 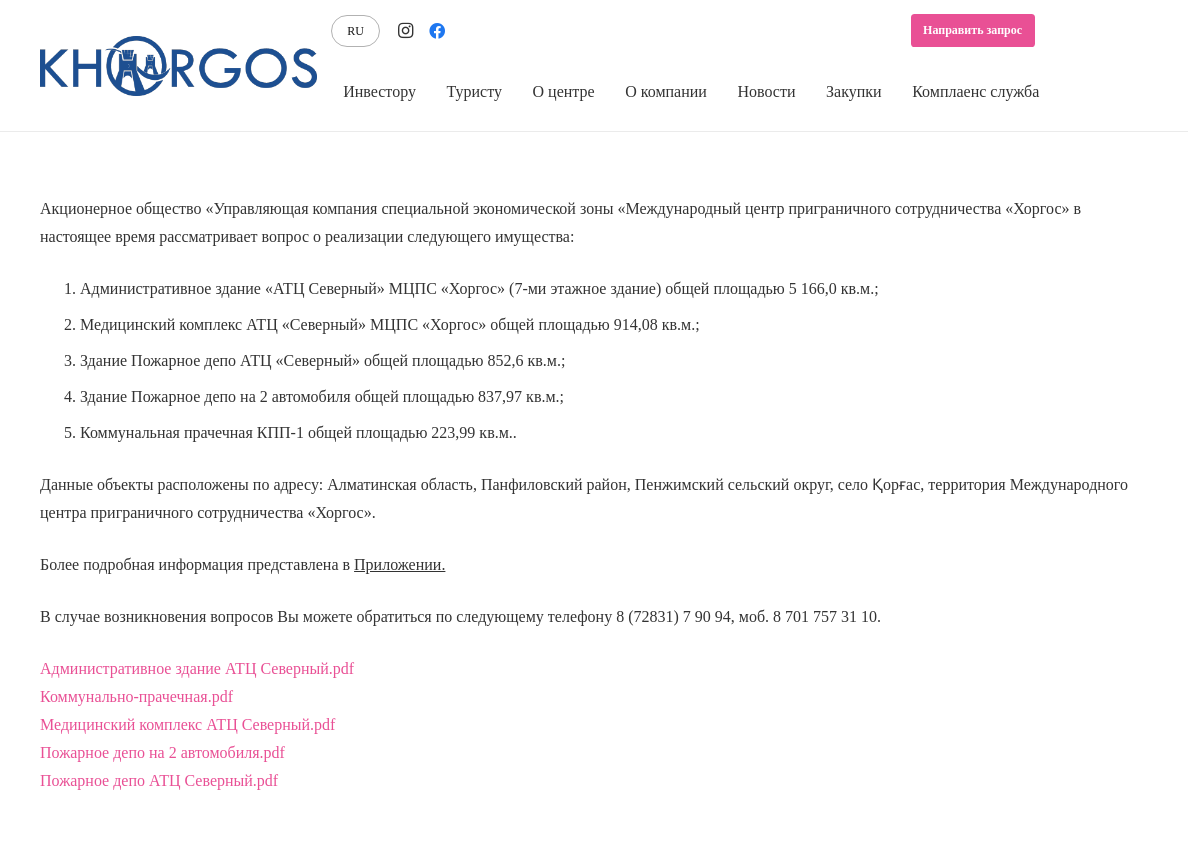 I want to click on [Instagram], so click(x=405, y=31).